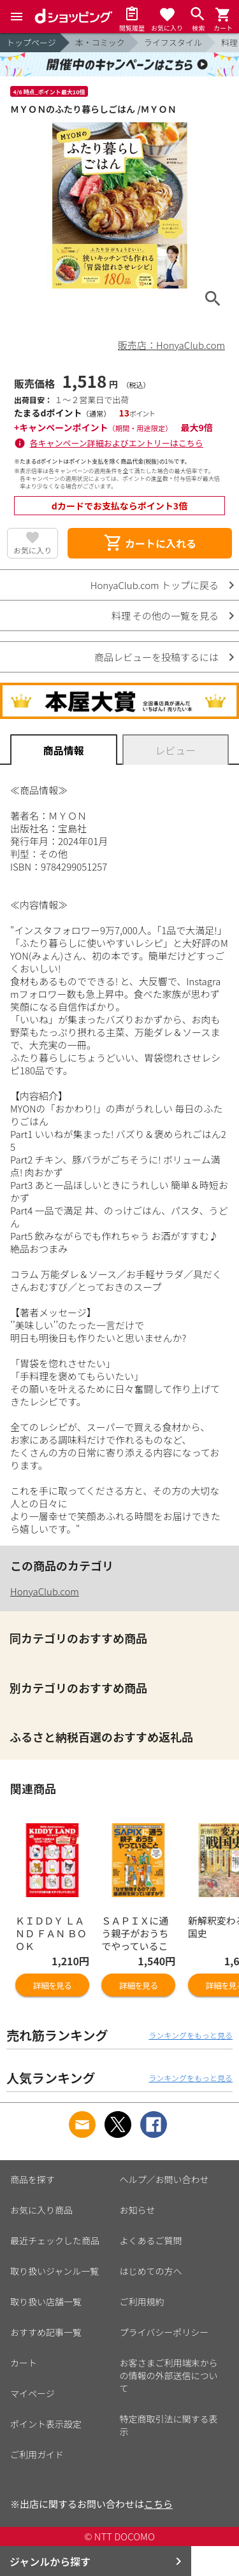 This screenshot has width=239, height=2576. I want to click on 販売店：HonyaClub.com, so click(171, 345).